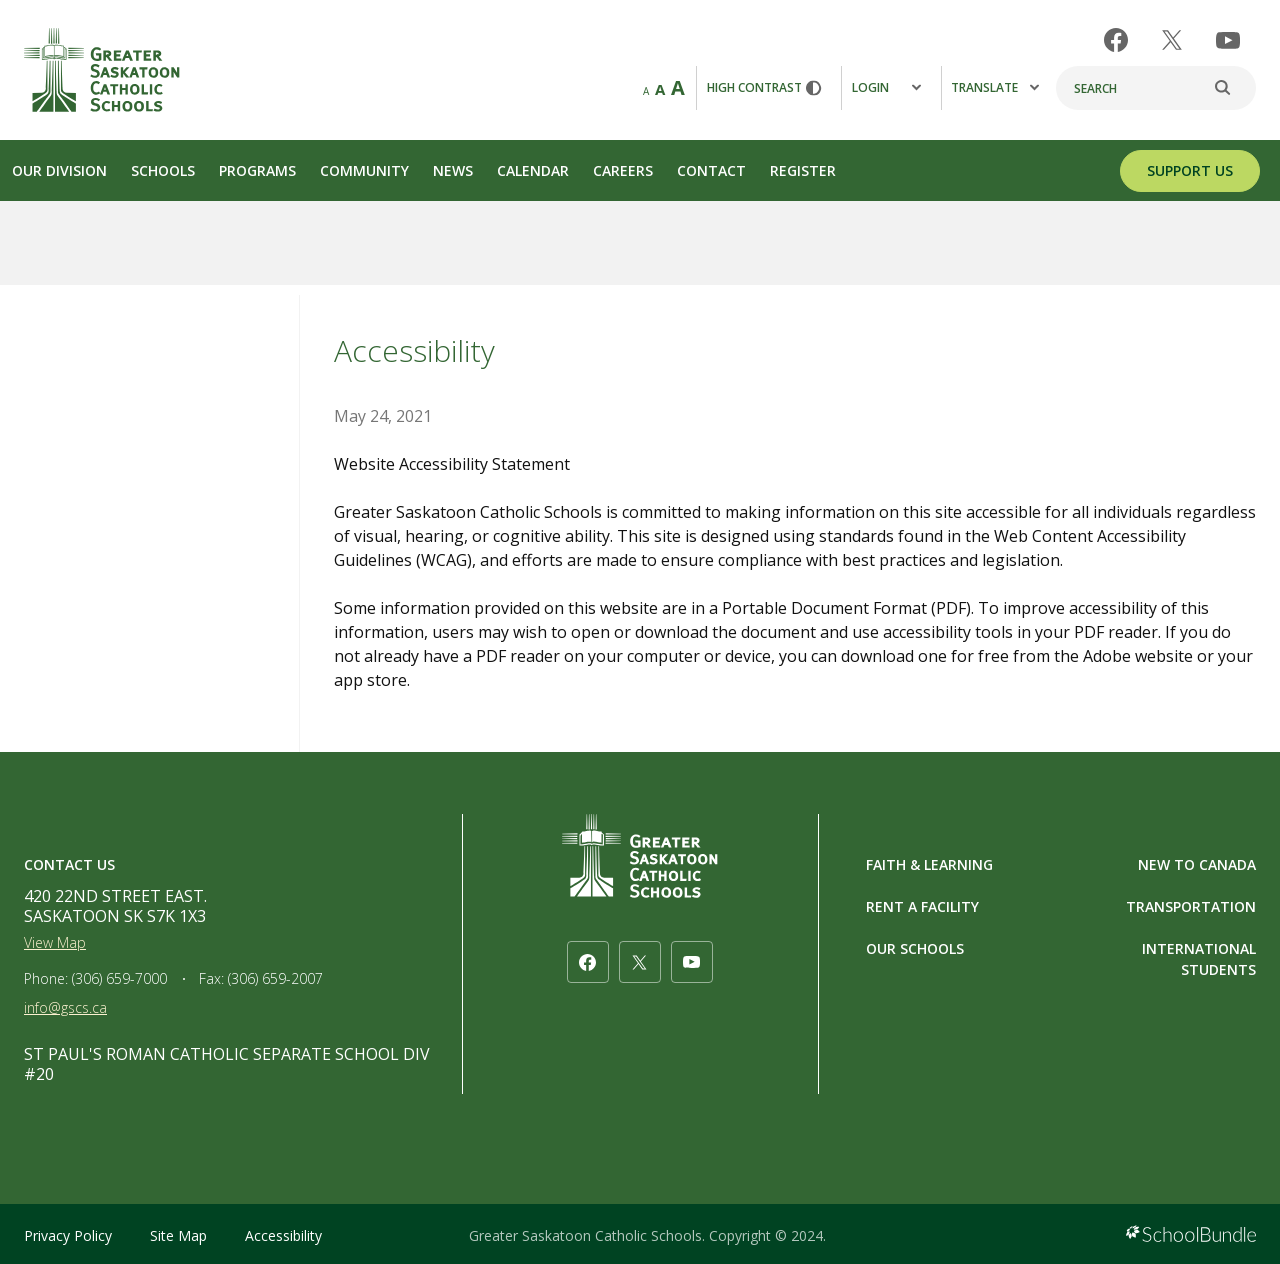 This screenshot has width=1280, height=1264. What do you see at coordinates (929, 864) in the screenshot?
I see `FAITH & LEARNING` at bounding box center [929, 864].